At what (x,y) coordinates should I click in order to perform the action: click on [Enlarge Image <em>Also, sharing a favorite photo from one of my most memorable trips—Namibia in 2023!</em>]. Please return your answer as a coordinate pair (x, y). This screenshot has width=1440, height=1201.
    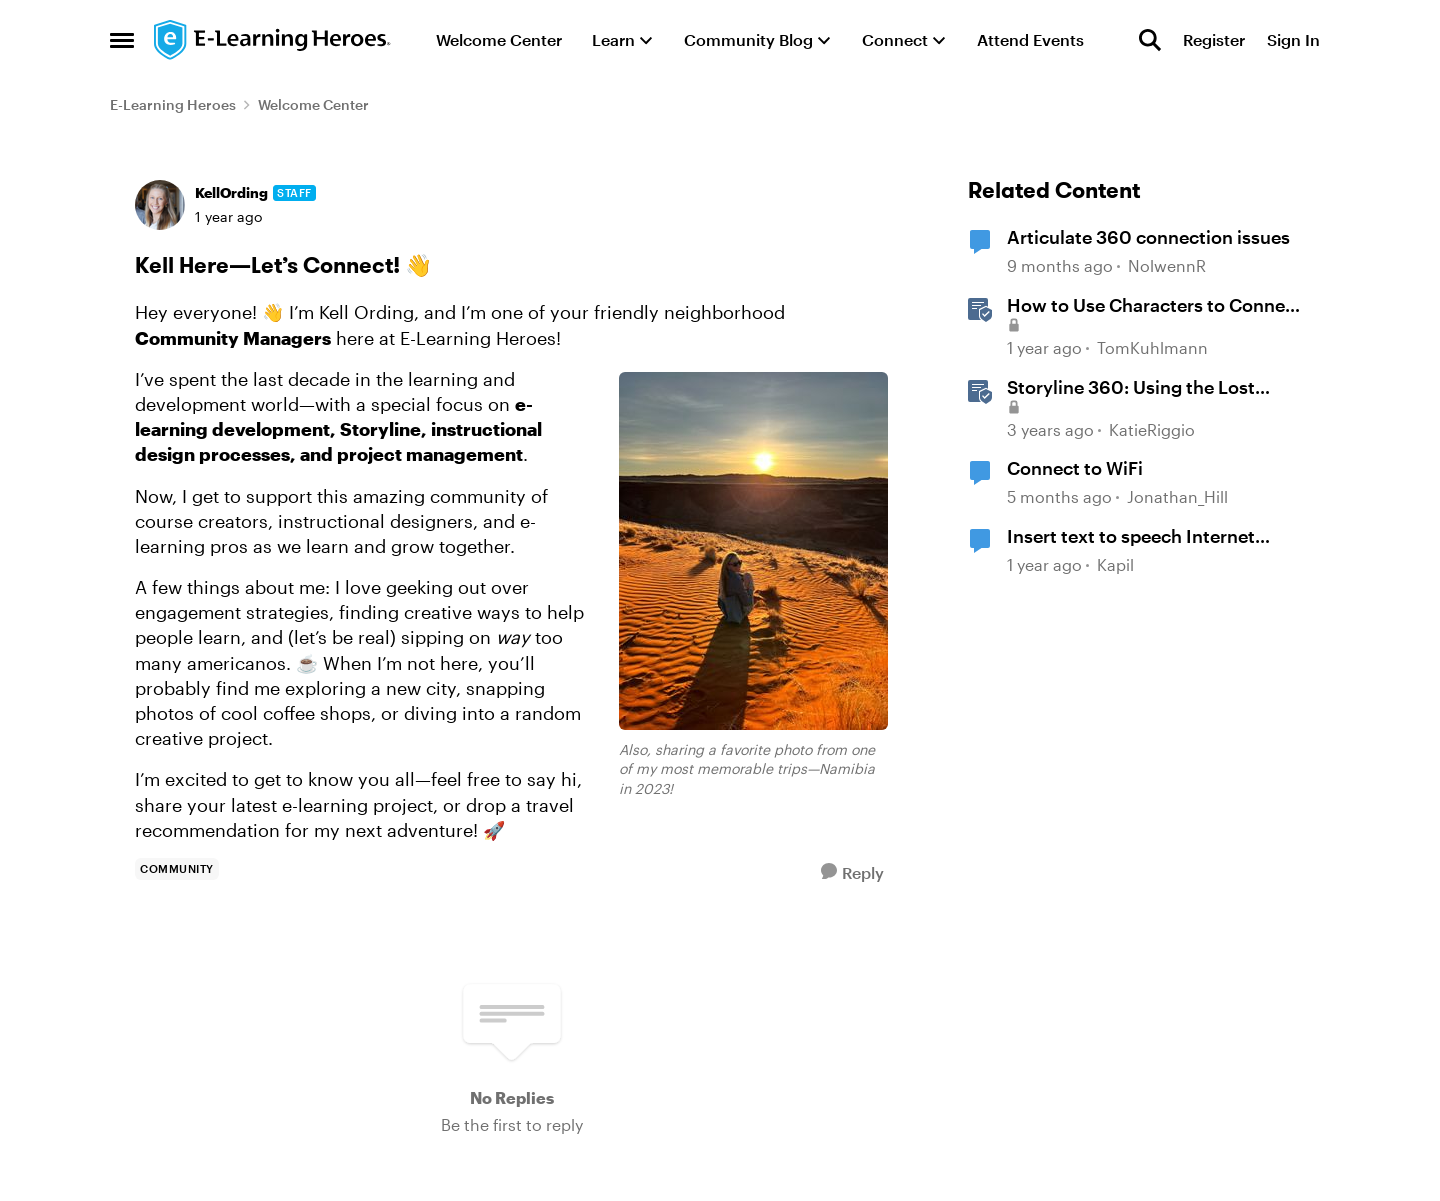
    Looking at the image, I should click on (753, 551).